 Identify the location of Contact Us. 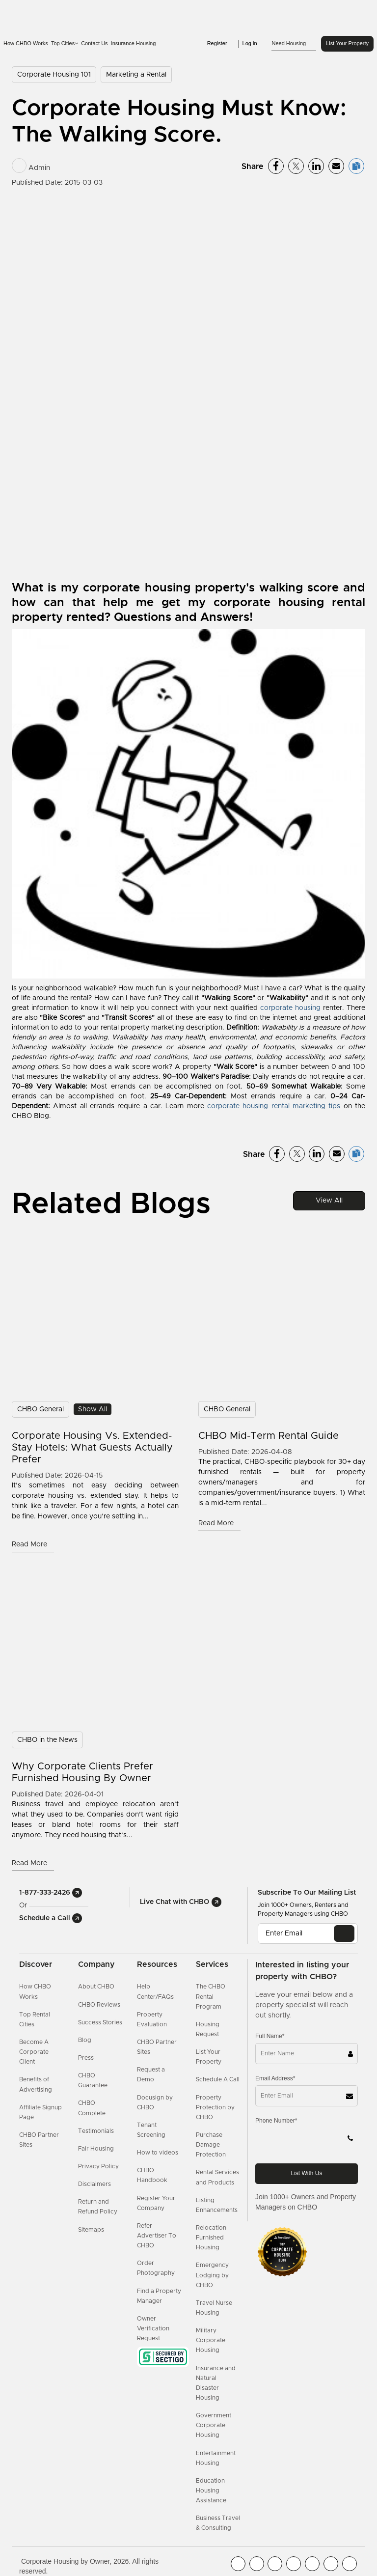
(94, 43).